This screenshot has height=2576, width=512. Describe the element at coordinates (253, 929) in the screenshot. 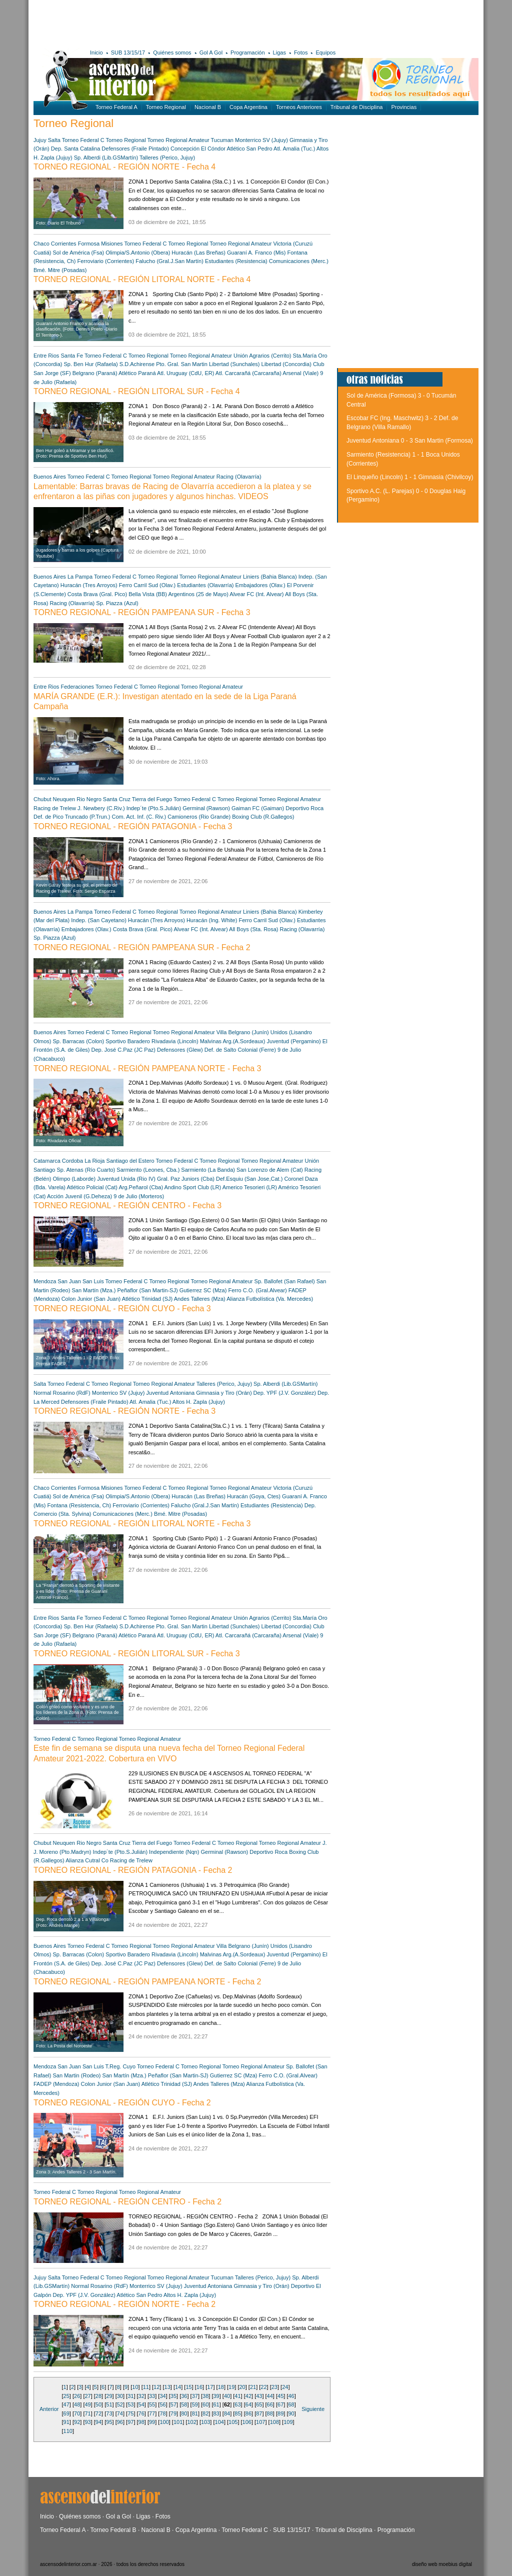

I see `All Boys (Sta. Rosa)` at that location.